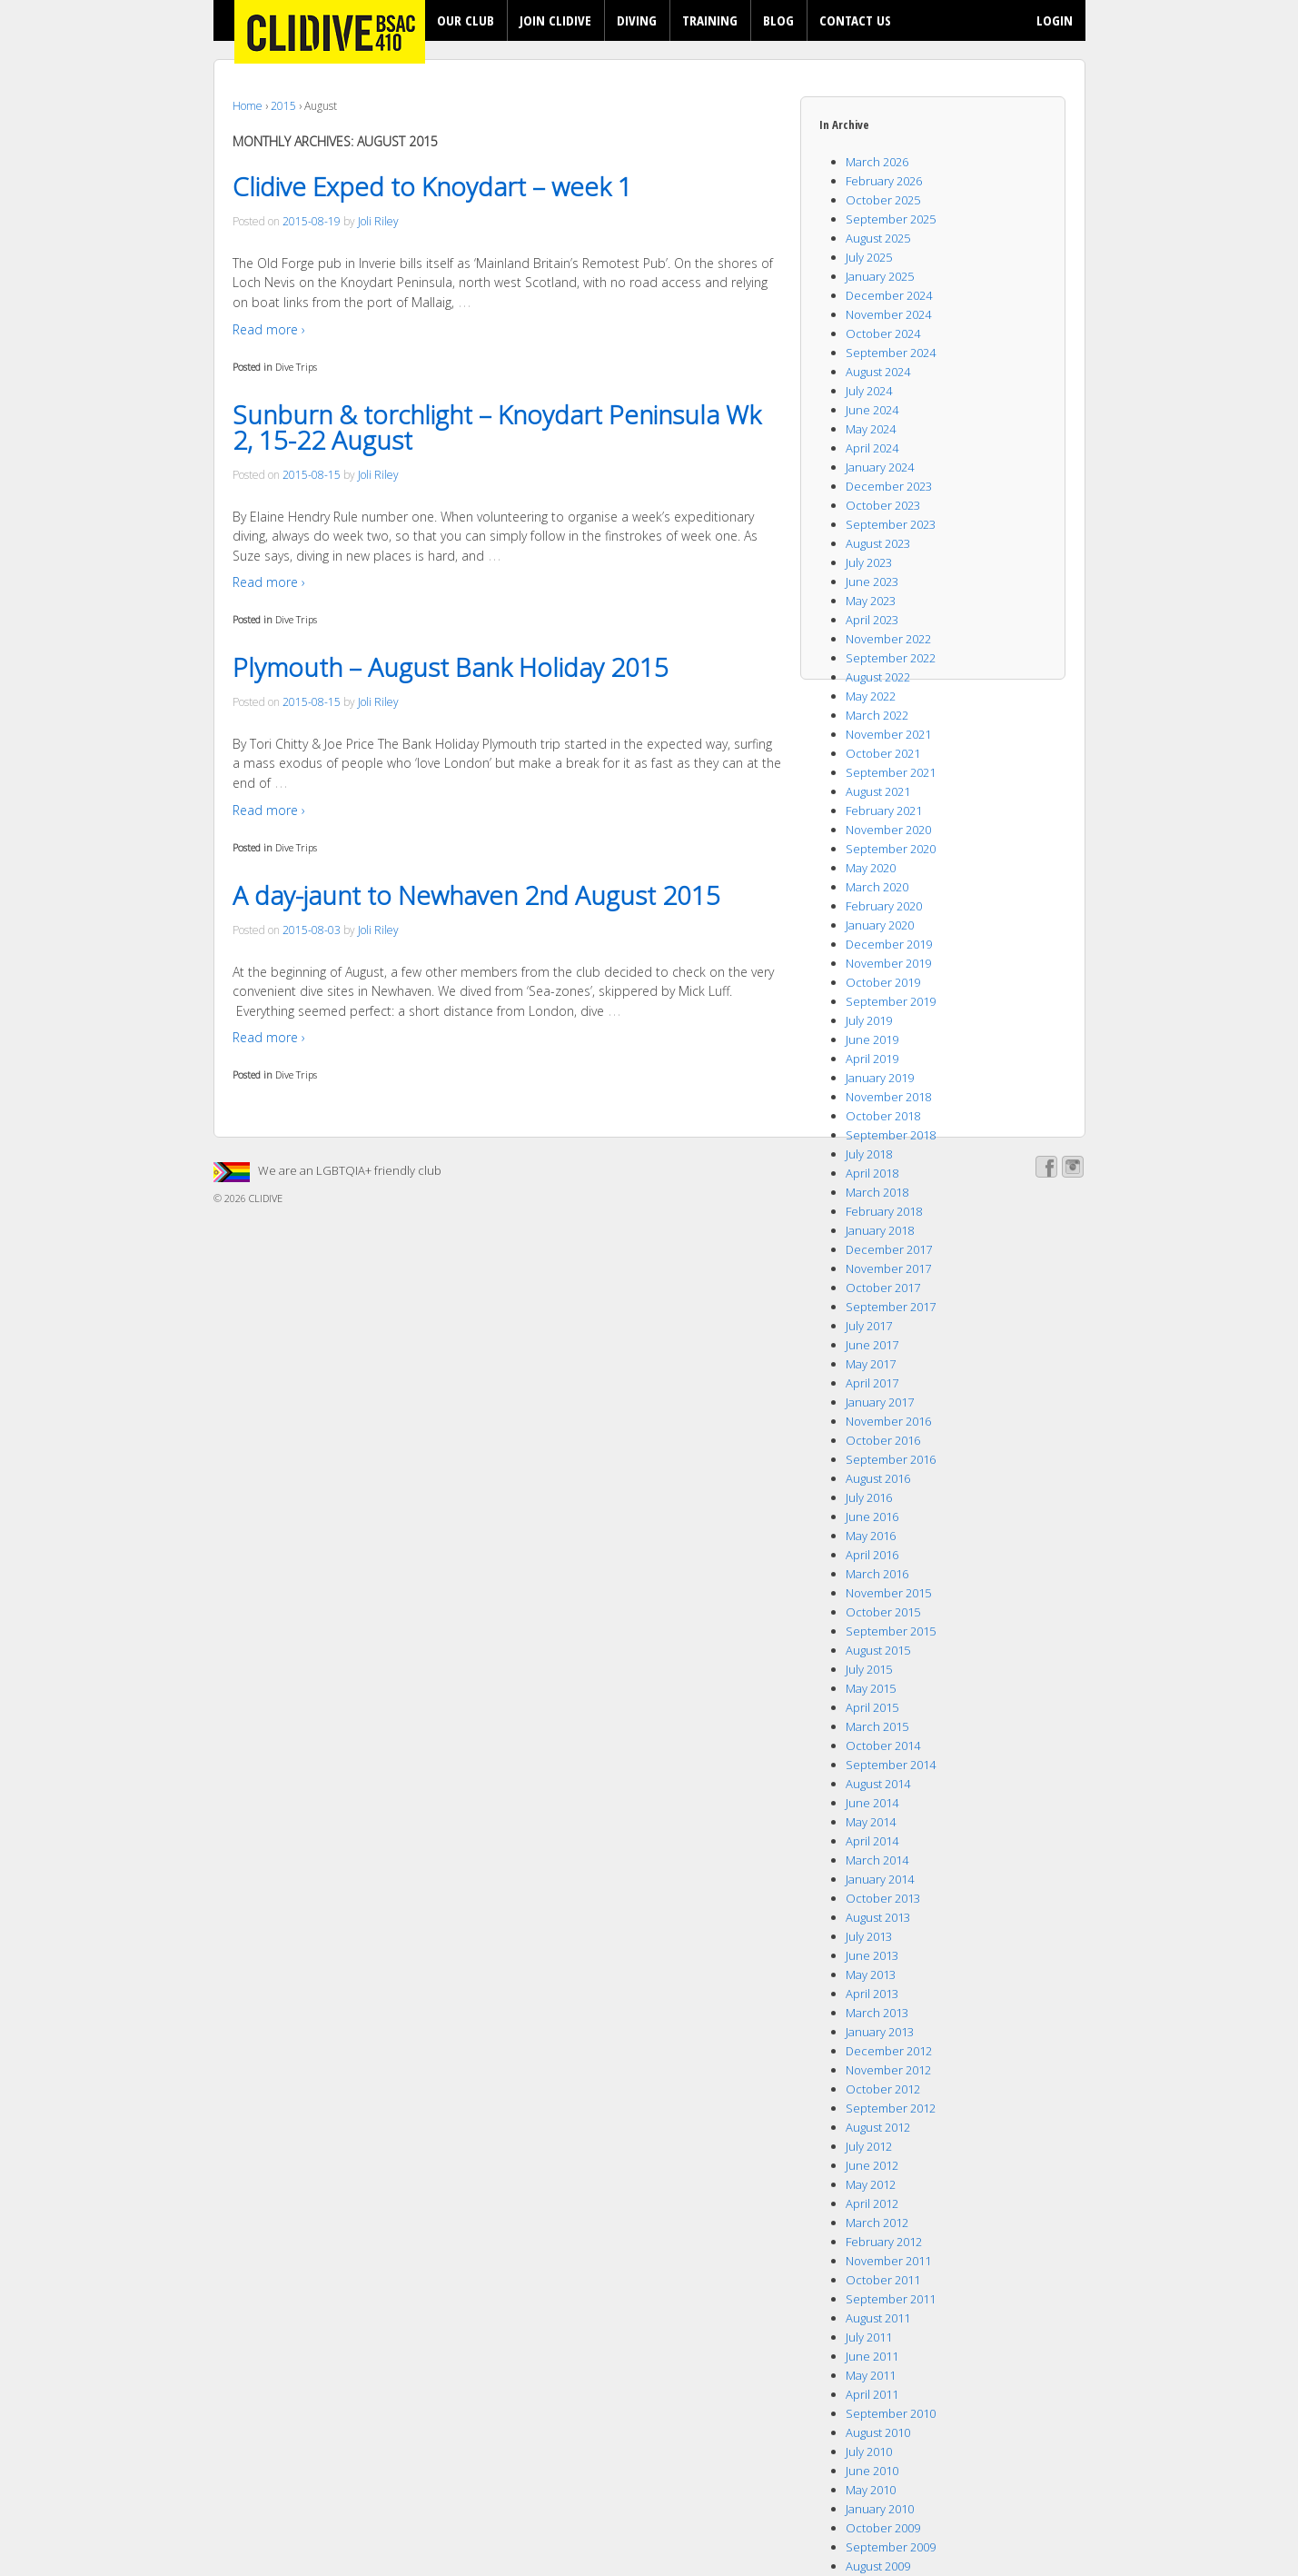 Image resolution: width=1298 pixels, height=2576 pixels. Describe the element at coordinates (883, 2089) in the screenshot. I see `October 2012` at that location.